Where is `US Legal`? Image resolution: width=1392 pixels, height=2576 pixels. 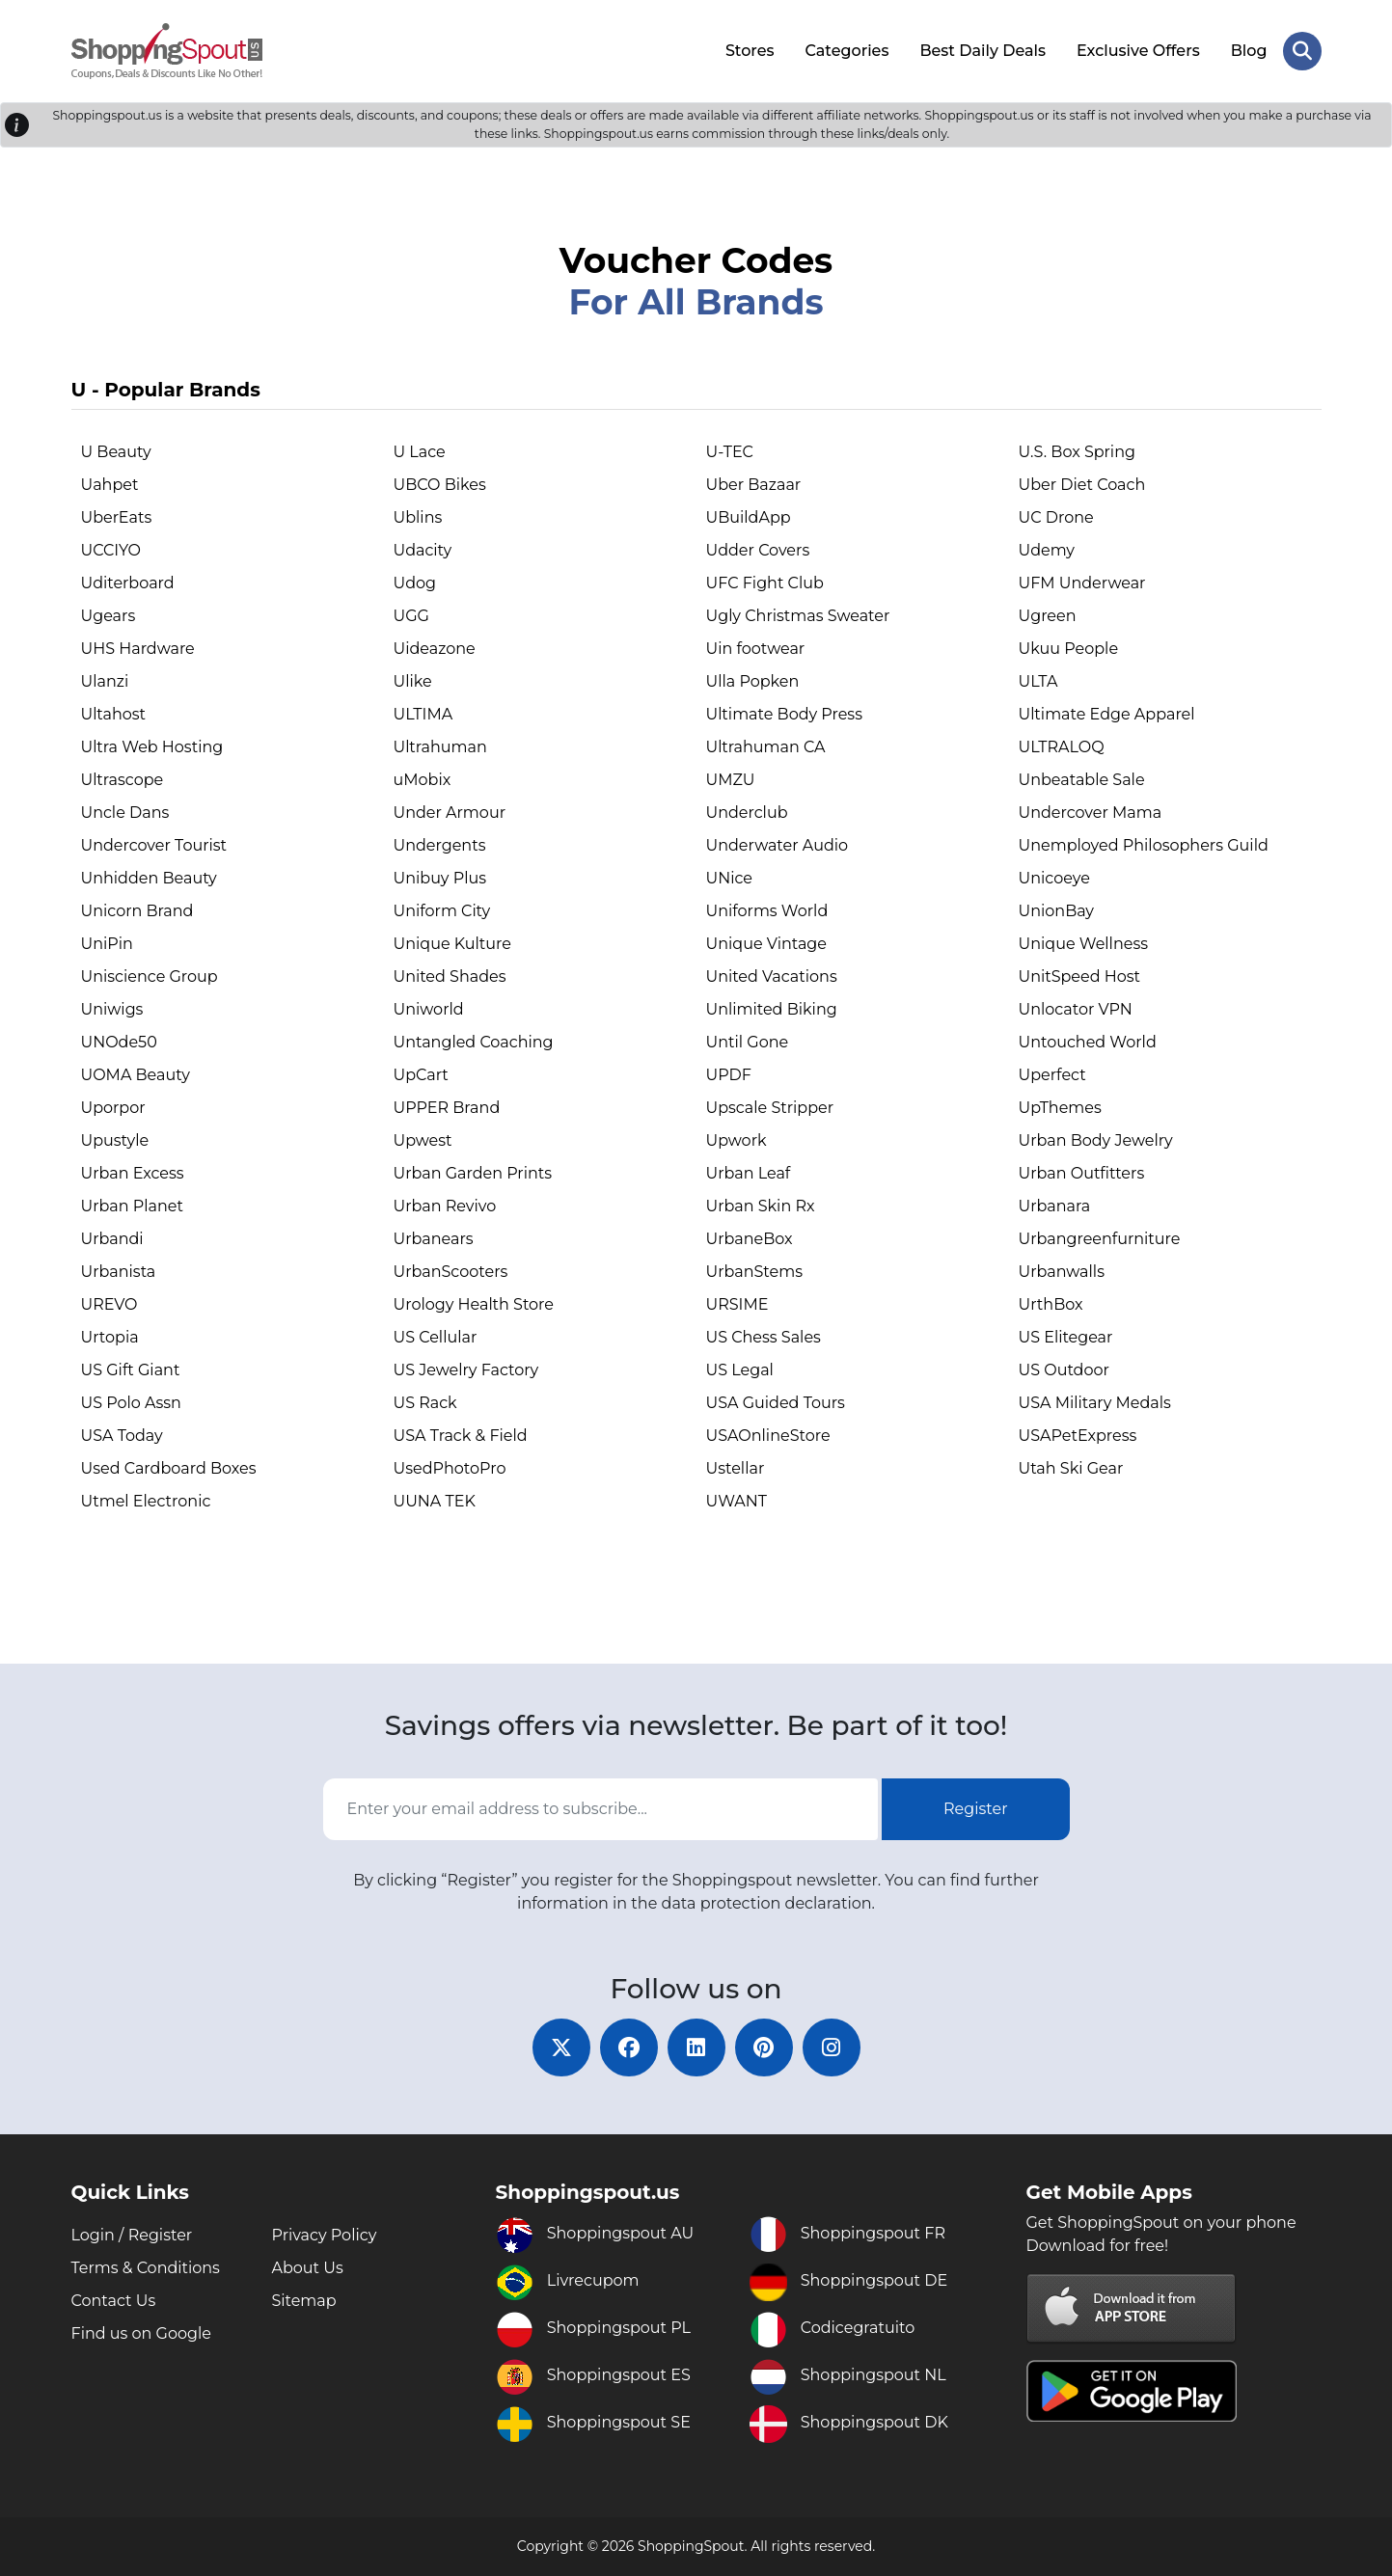 US Legal is located at coordinates (740, 1370).